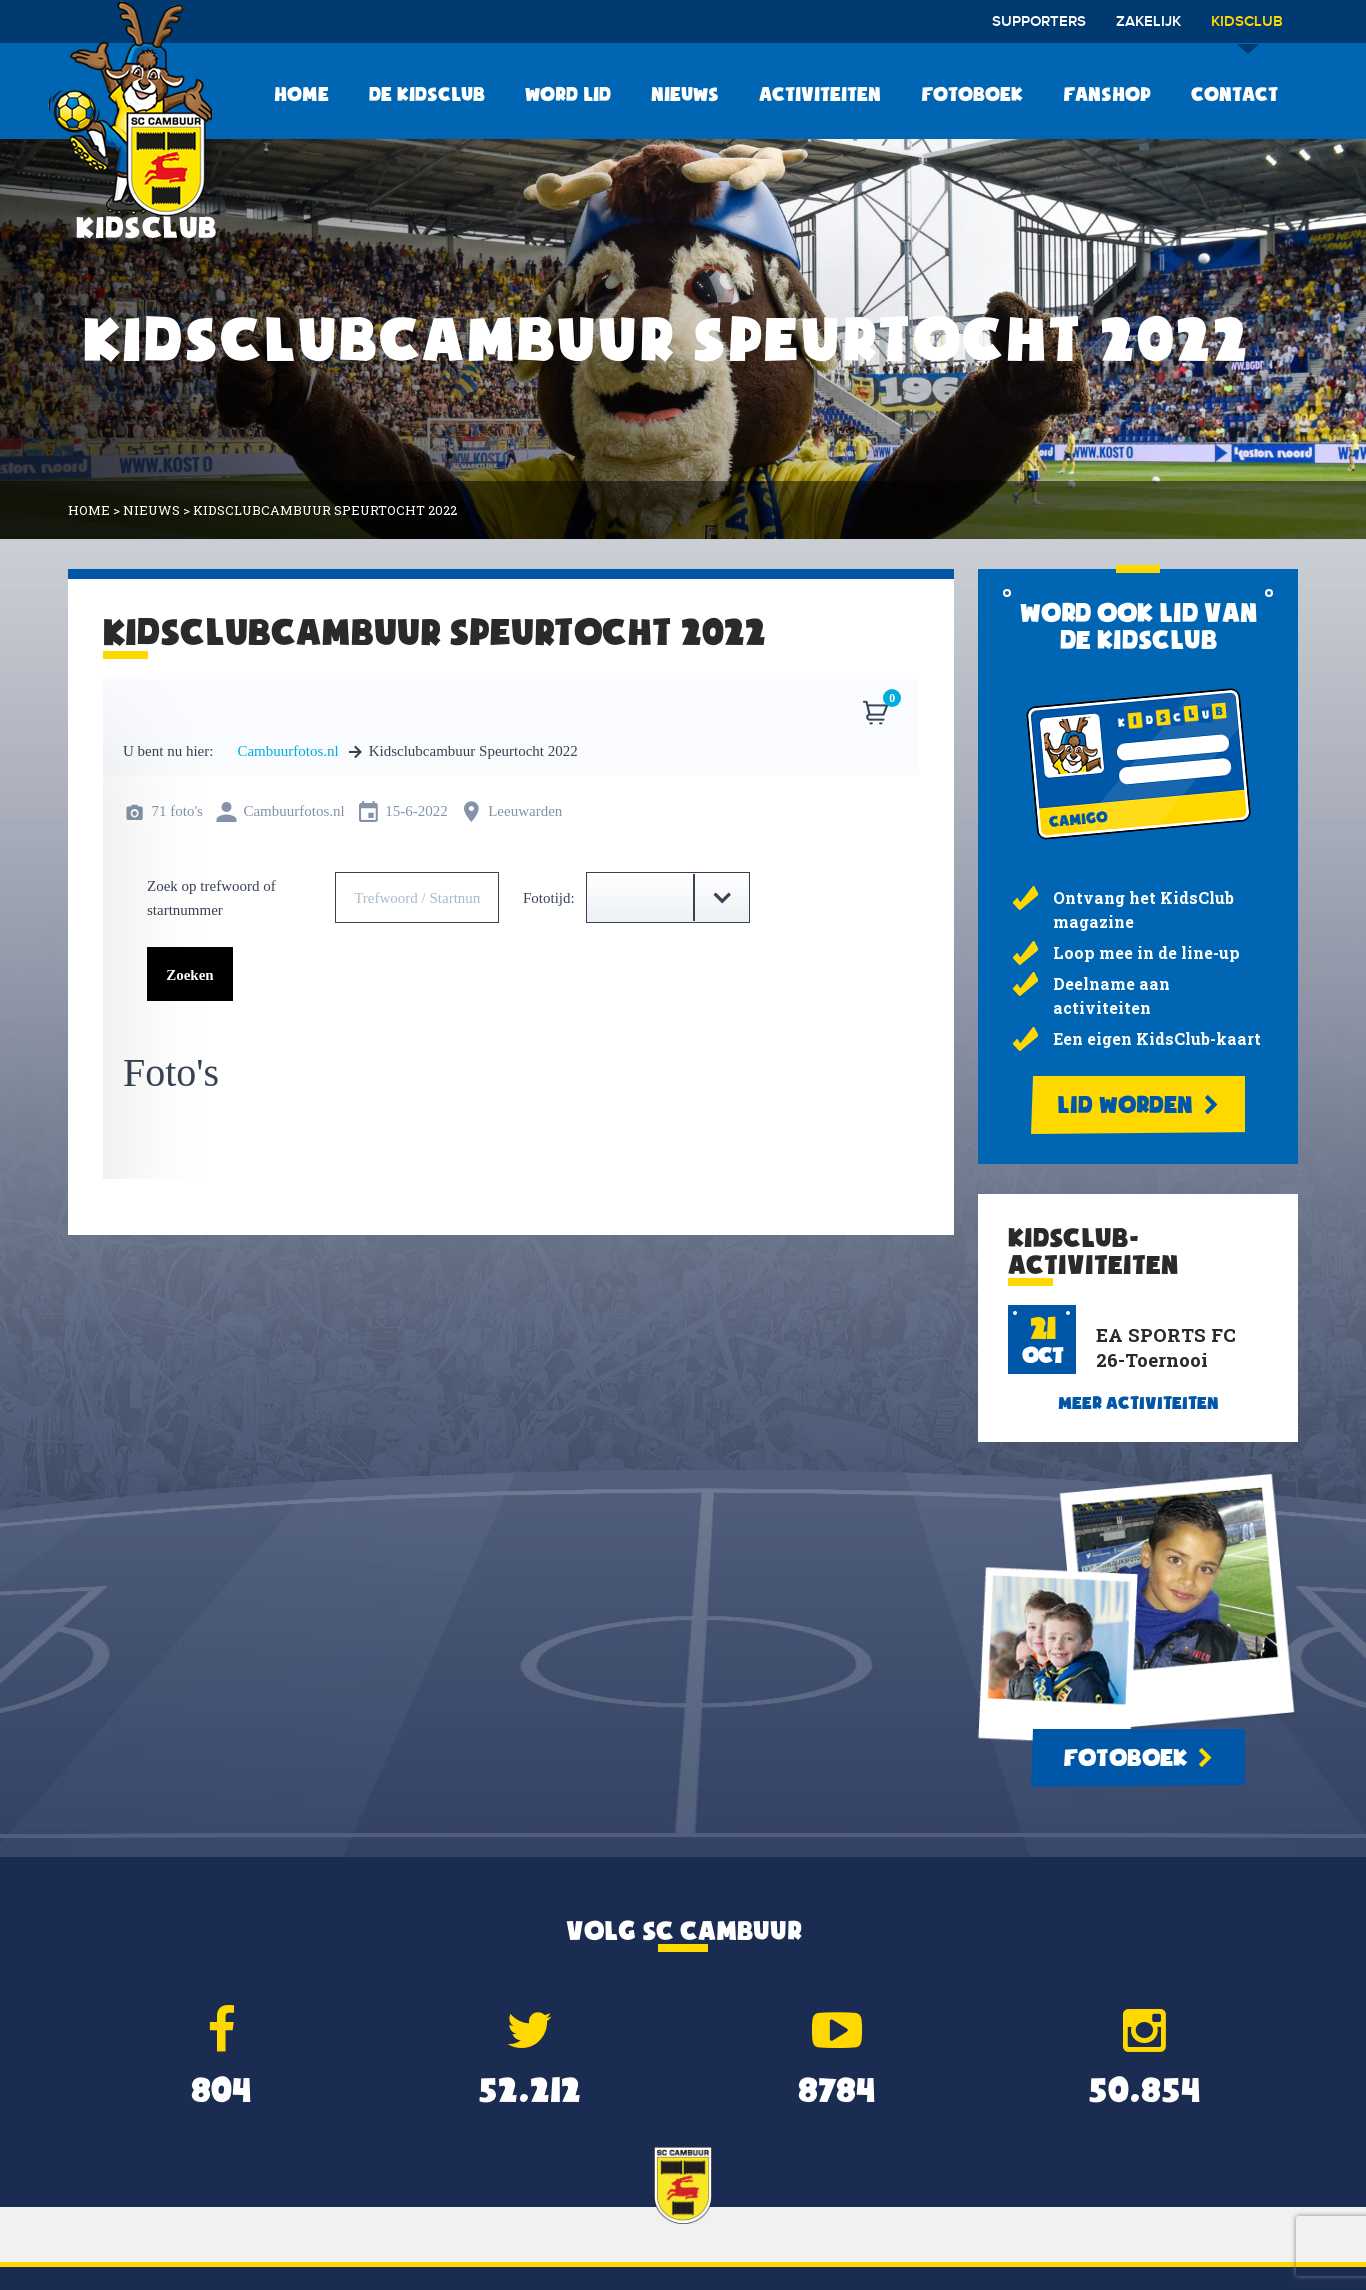 The height and width of the screenshot is (2290, 1366). I want to click on Contact, so click(1234, 94).